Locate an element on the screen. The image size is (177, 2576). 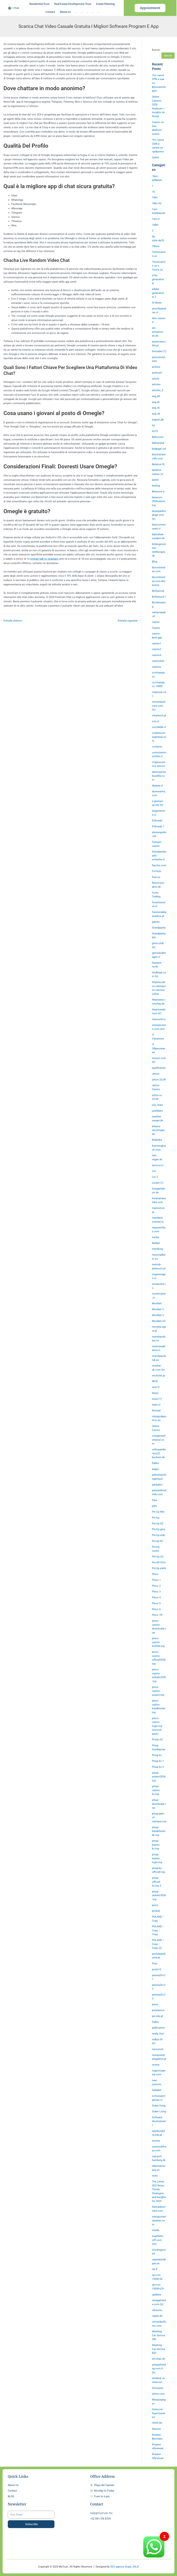
Pin-up KZ is located at coordinates (157, 1541).